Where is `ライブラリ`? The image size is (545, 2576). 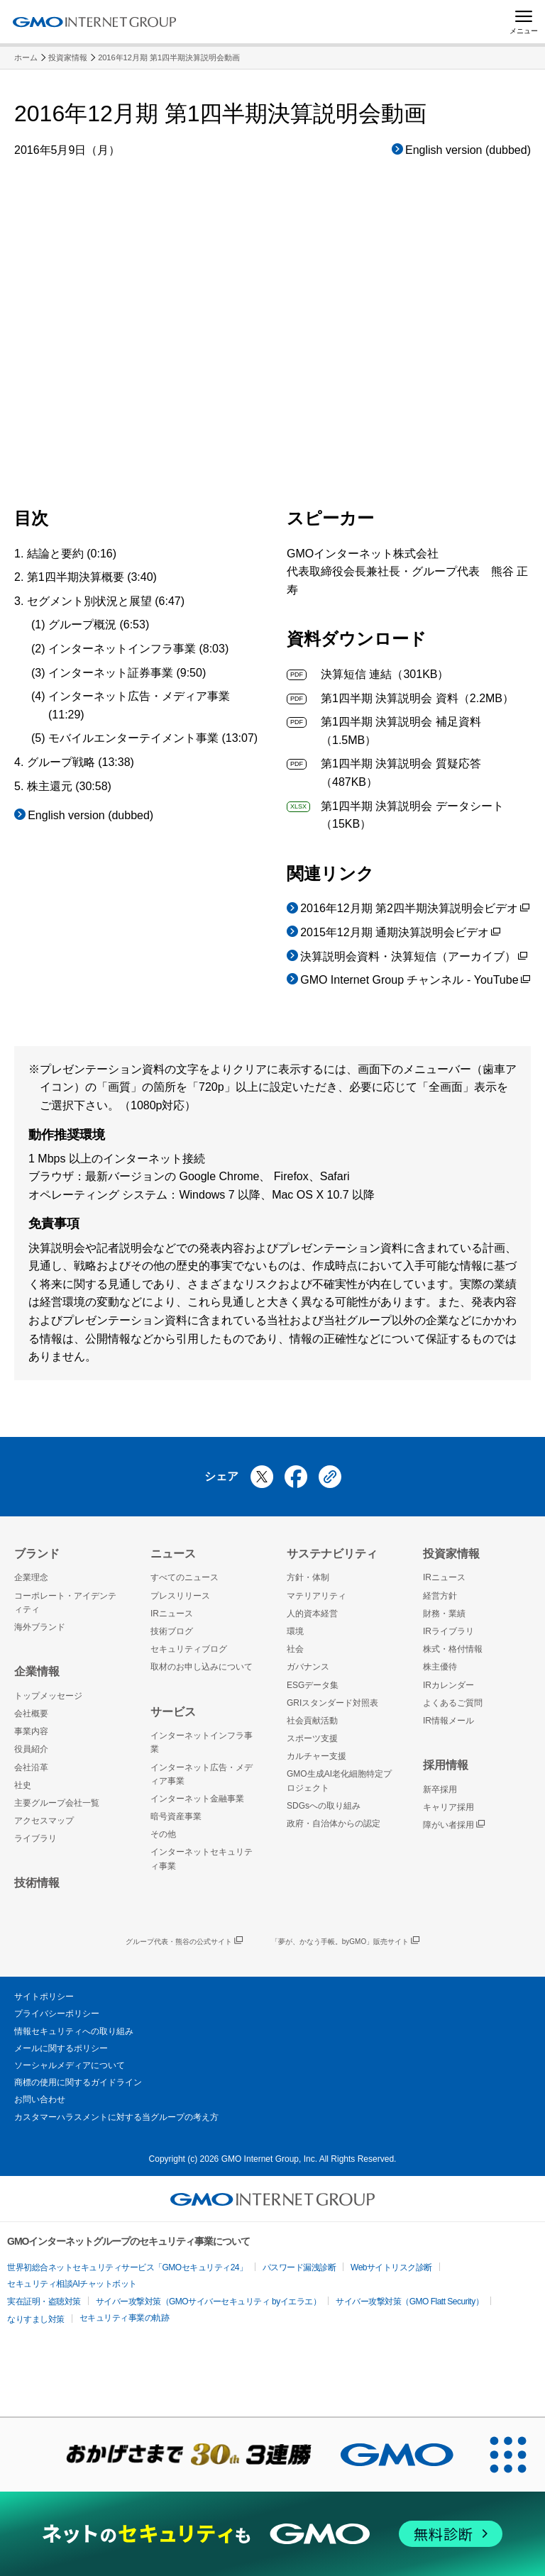
ライブラリ is located at coordinates (35, 1838).